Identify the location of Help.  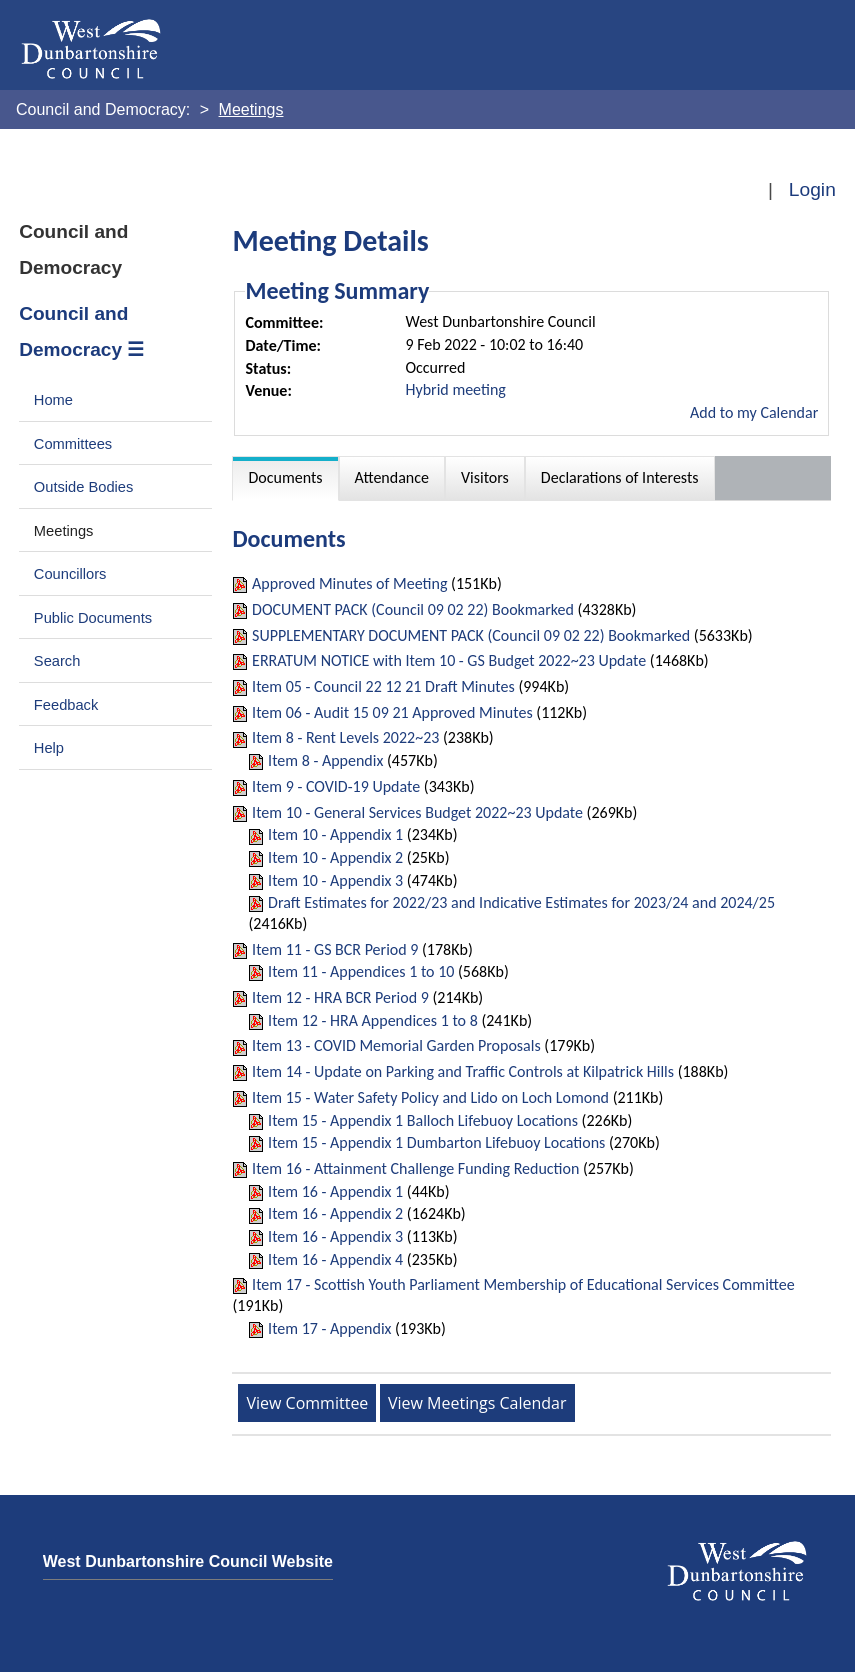
(49, 748).